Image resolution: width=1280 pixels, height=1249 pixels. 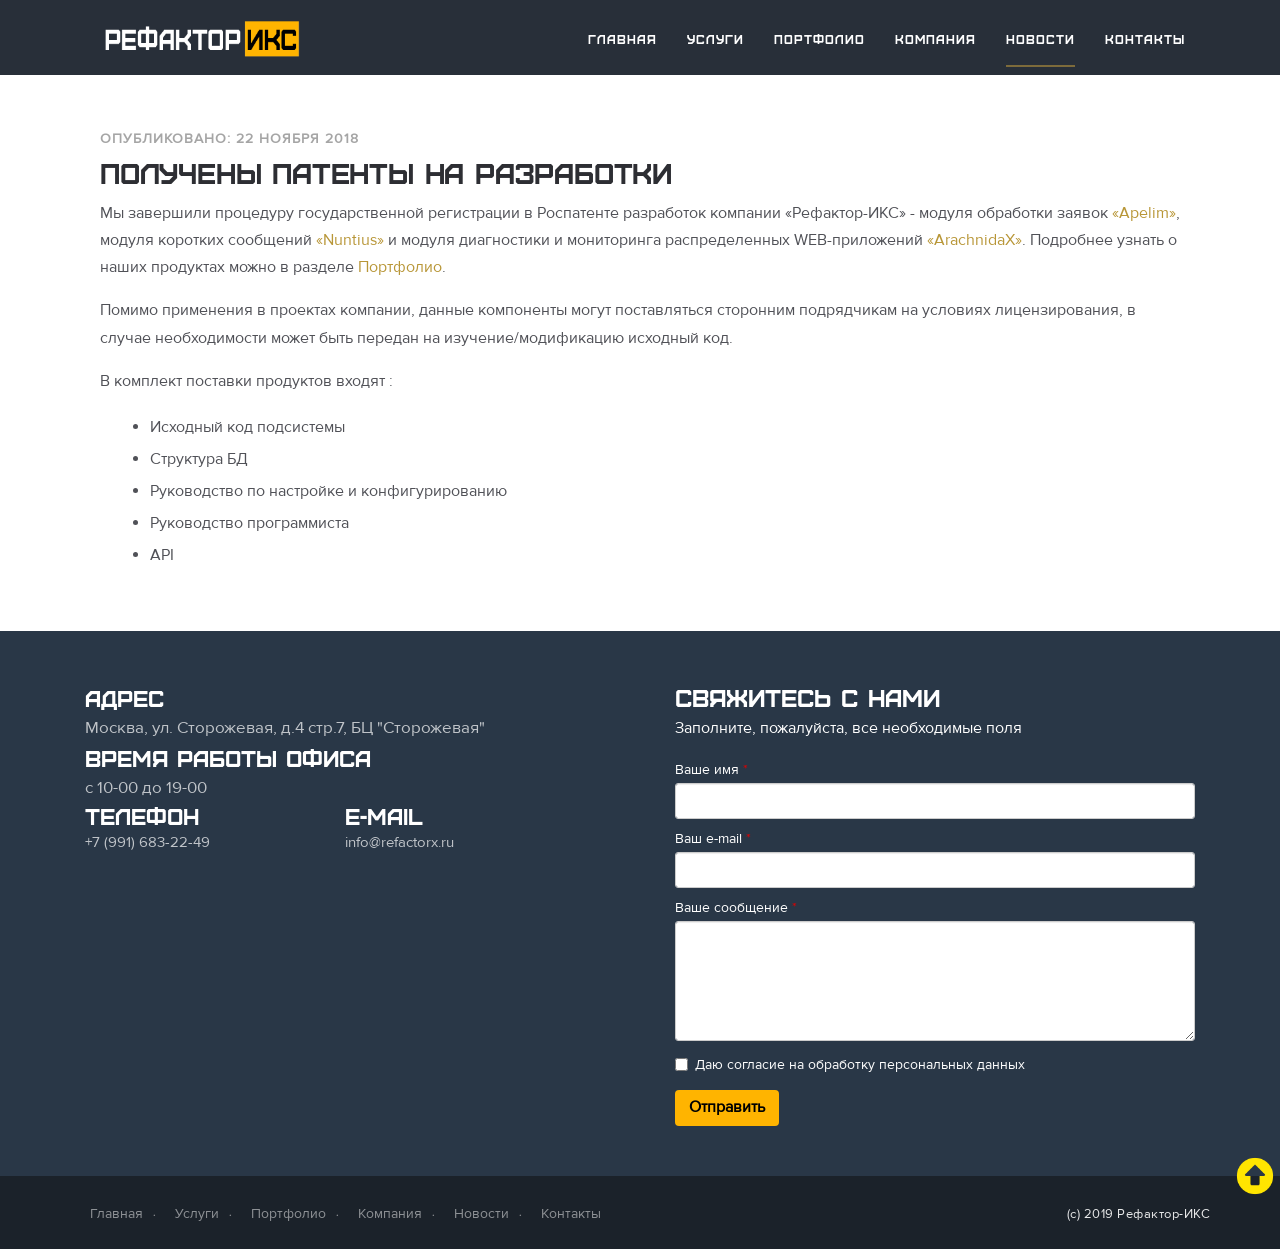 I want to click on Контакты, so click(x=1145, y=39).